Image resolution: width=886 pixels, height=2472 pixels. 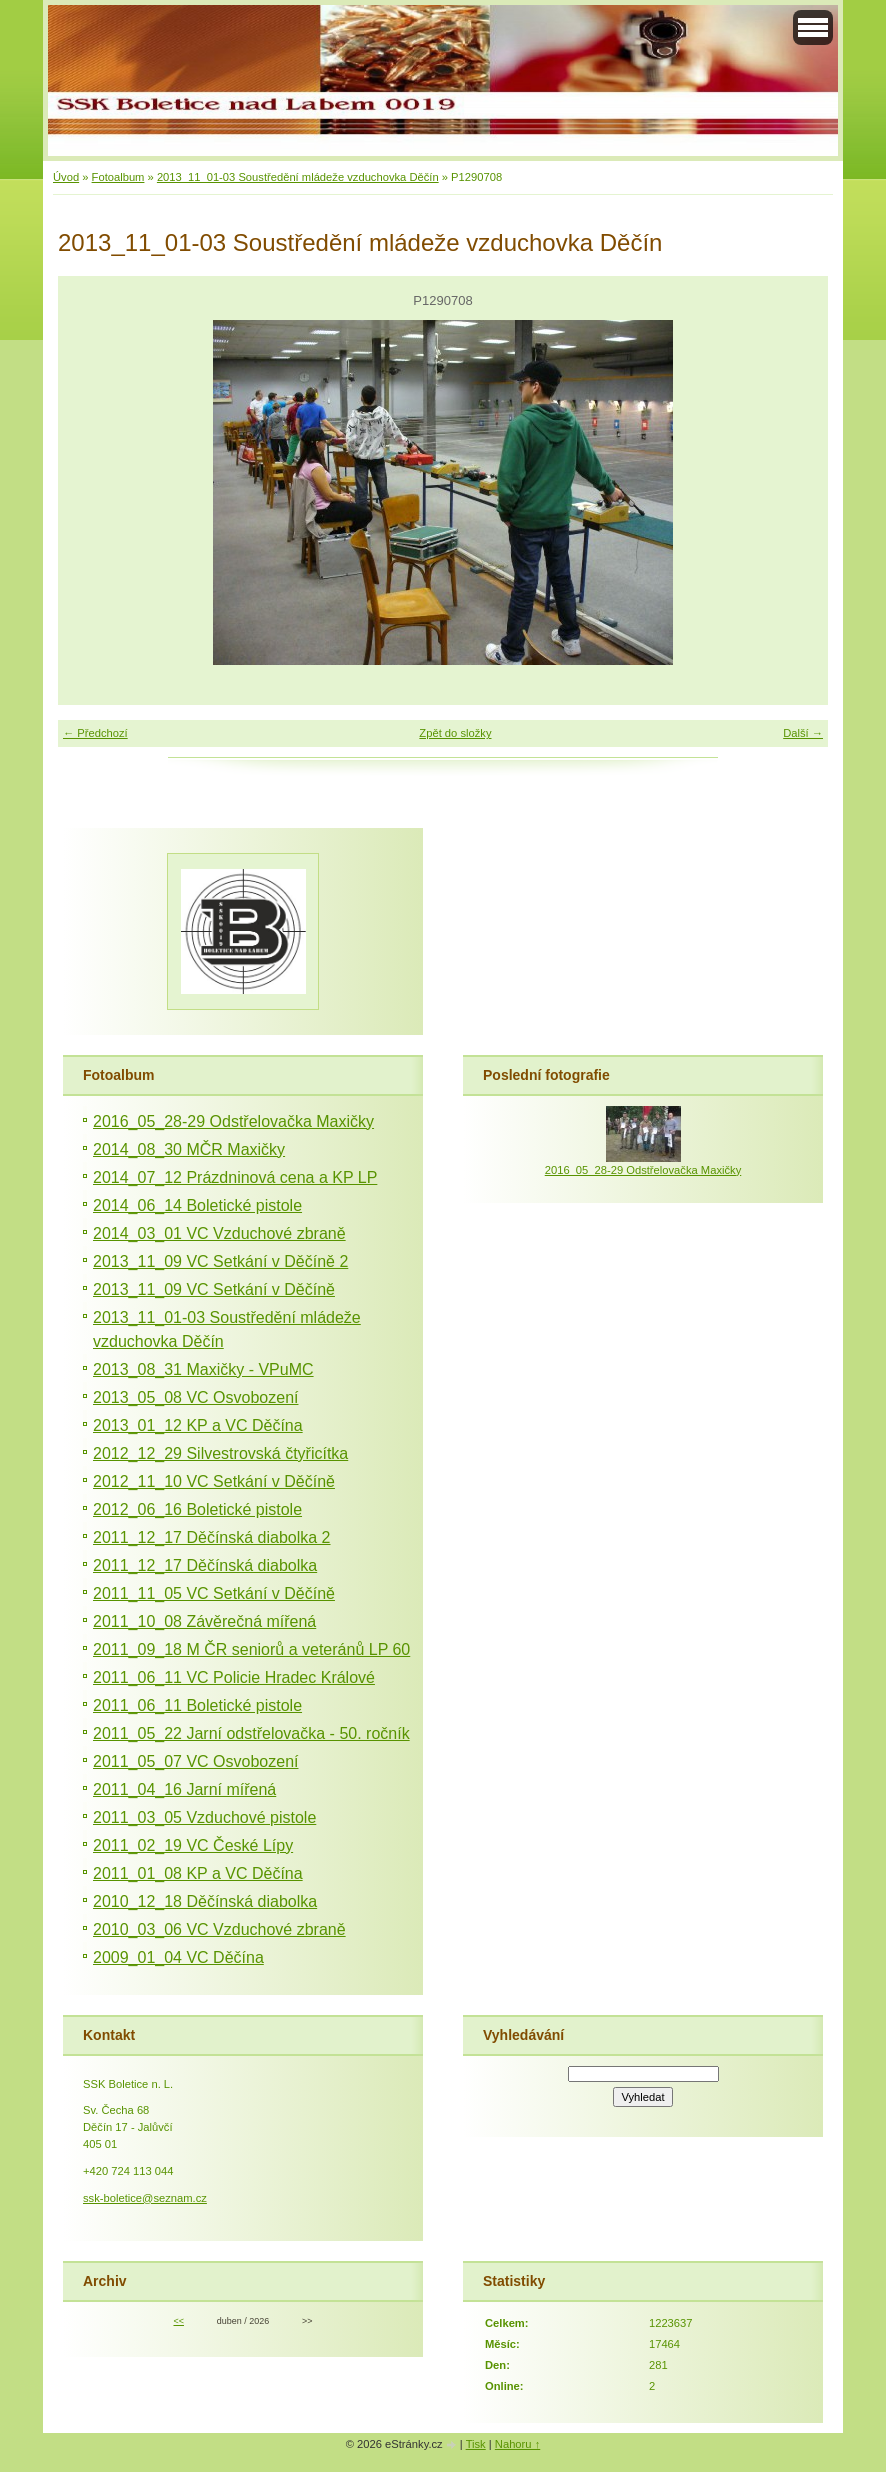 What do you see at coordinates (220, 1261) in the screenshot?
I see `2013_11_09 VC Setkání v Děčíně 2` at bounding box center [220, 1261].